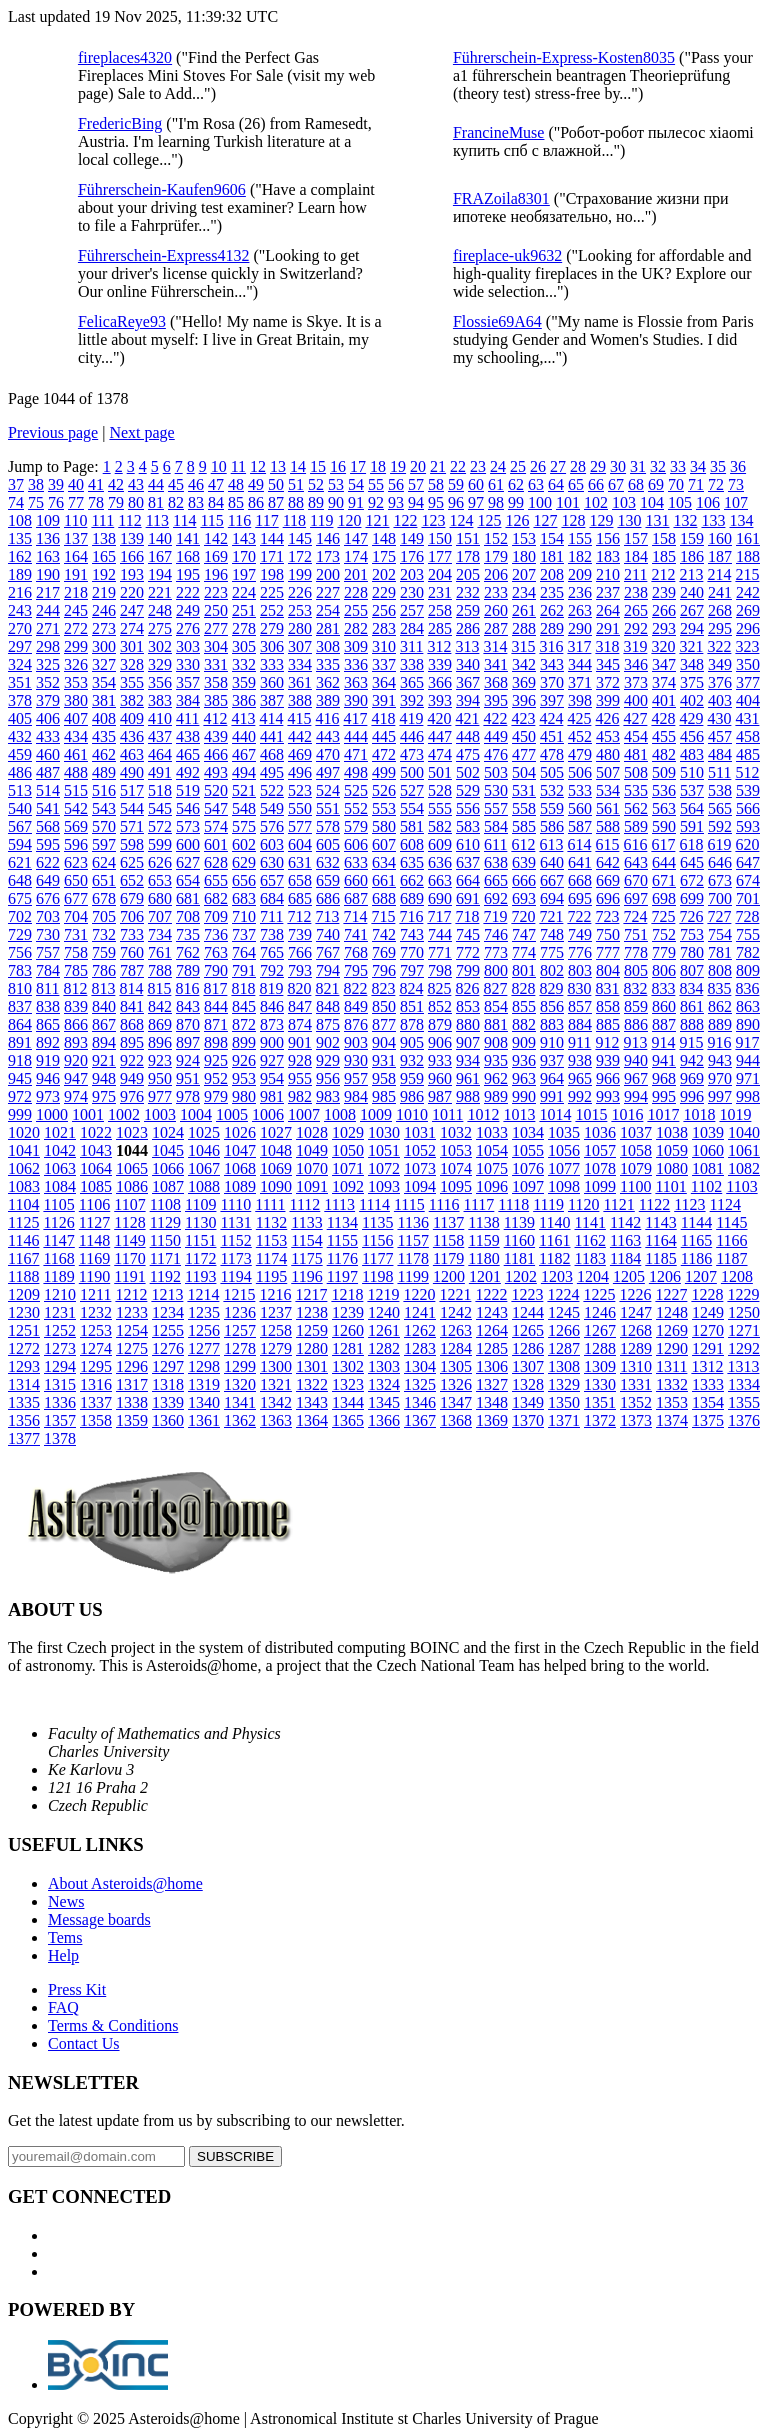 The image size is (768, 2436). Describe the element at coordinates (552, 934) in the screenshot. I see `748` at that location.